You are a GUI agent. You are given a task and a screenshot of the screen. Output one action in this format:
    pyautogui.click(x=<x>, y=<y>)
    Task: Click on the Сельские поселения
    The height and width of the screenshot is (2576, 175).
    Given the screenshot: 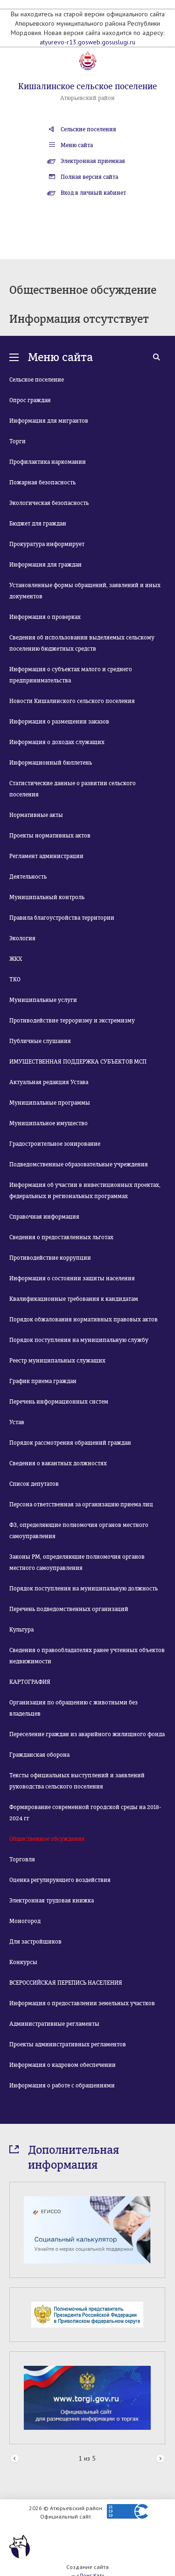 What is the action you would take?
    pyautogui.click(x=88, y=129)
    